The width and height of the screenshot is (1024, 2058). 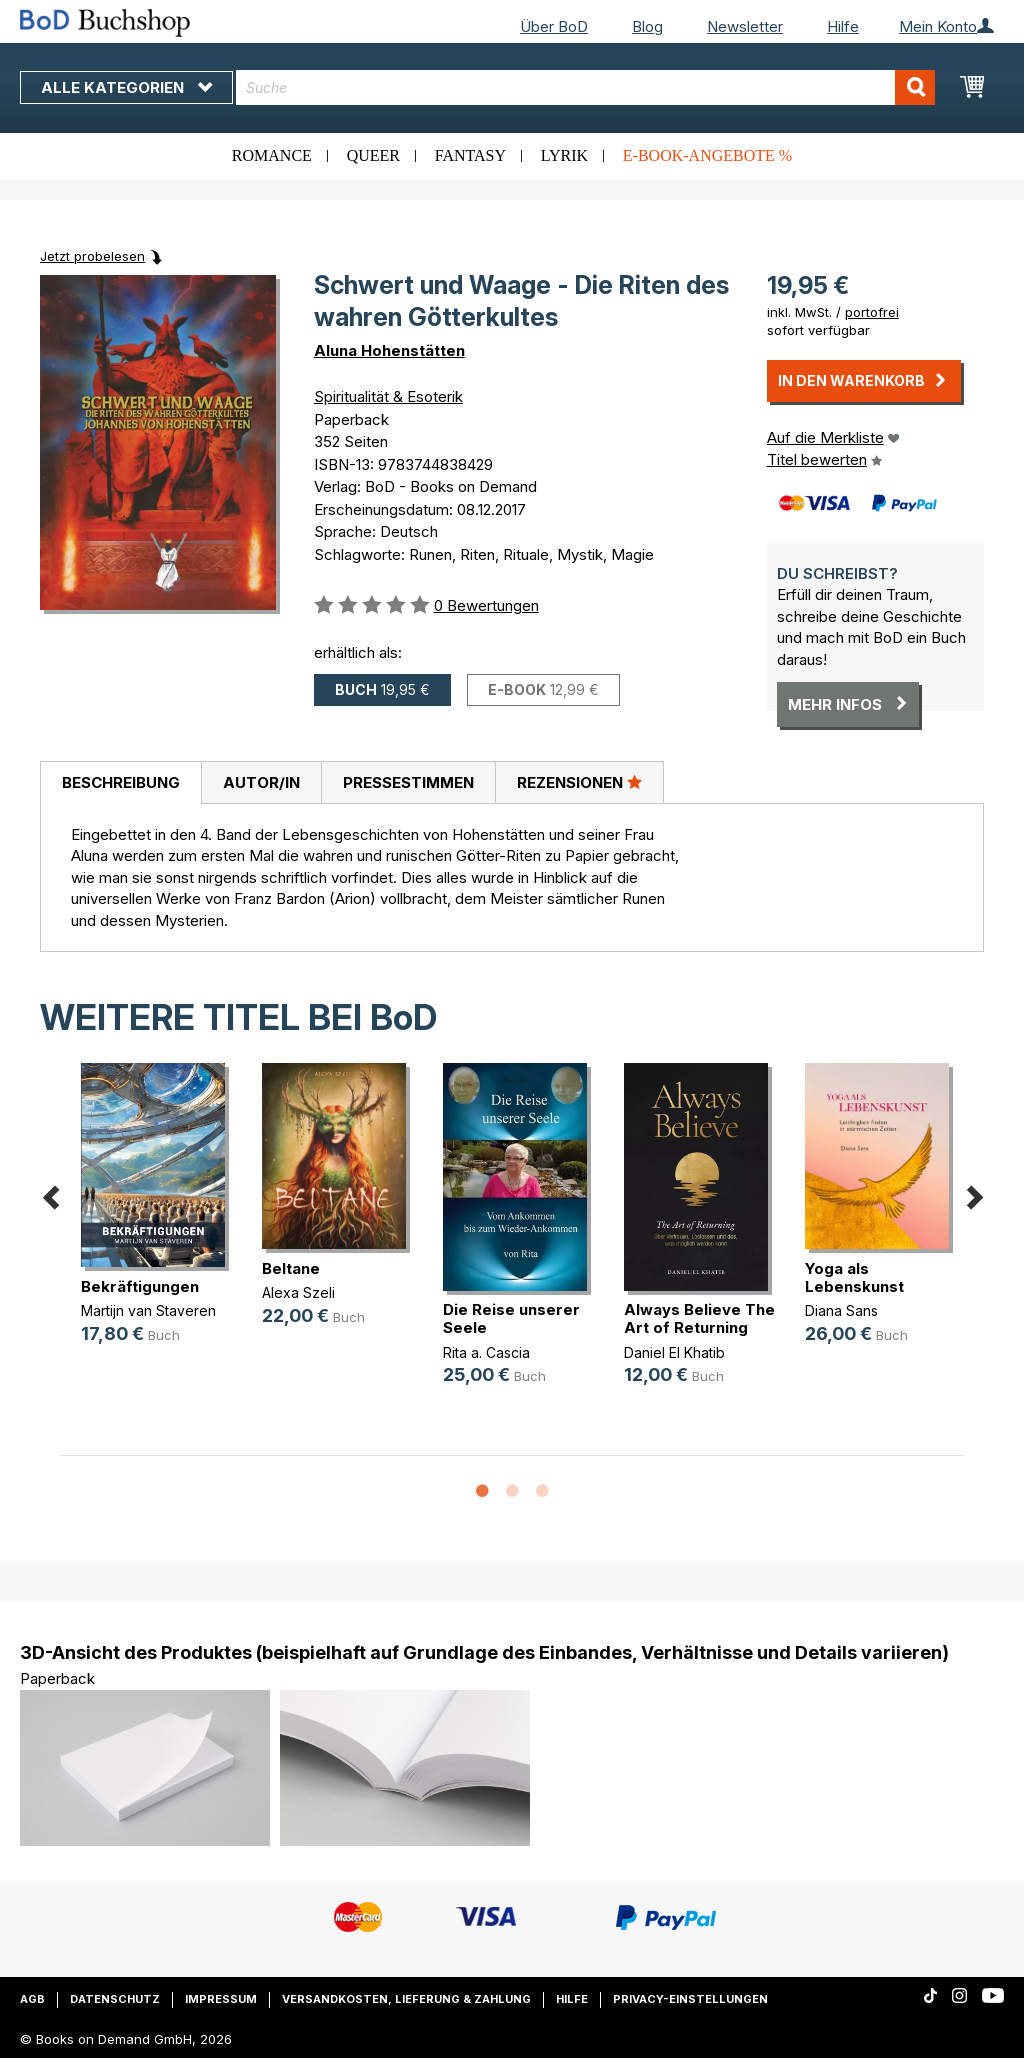 I want to click on Pressestimmen, so click(x=408, y=782).